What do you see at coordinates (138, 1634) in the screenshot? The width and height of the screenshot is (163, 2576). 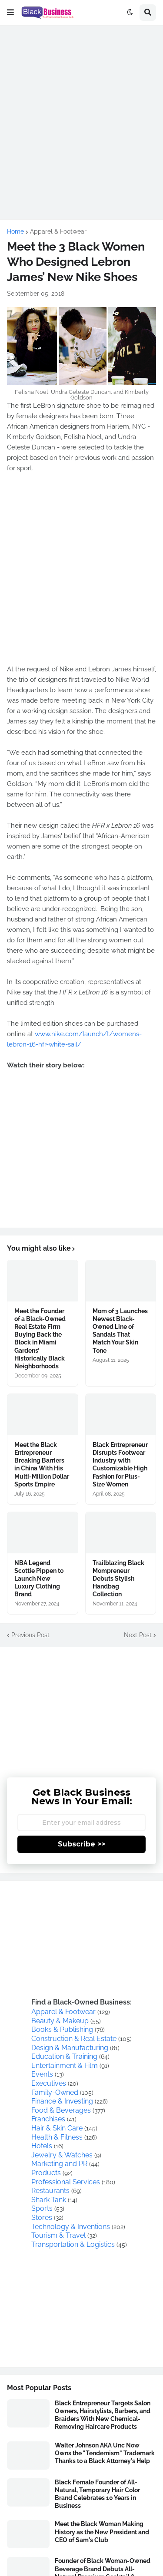 I see `Next Post` at bounding box center [138, 1634].